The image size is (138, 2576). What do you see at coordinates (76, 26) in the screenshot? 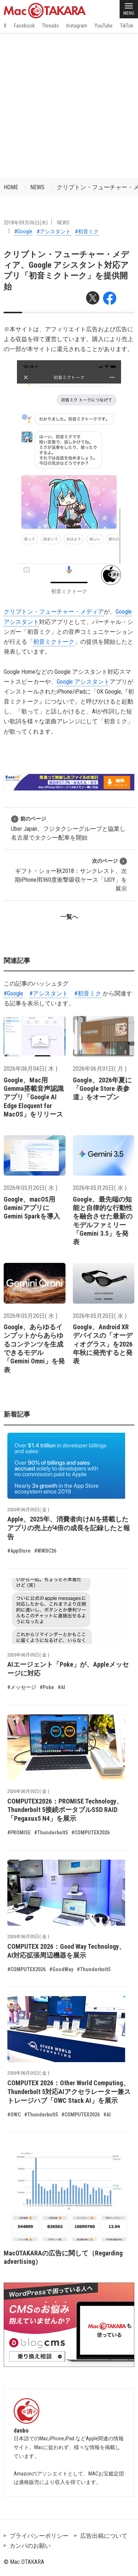
I see `Instagram` at bounding box center [76, 26].